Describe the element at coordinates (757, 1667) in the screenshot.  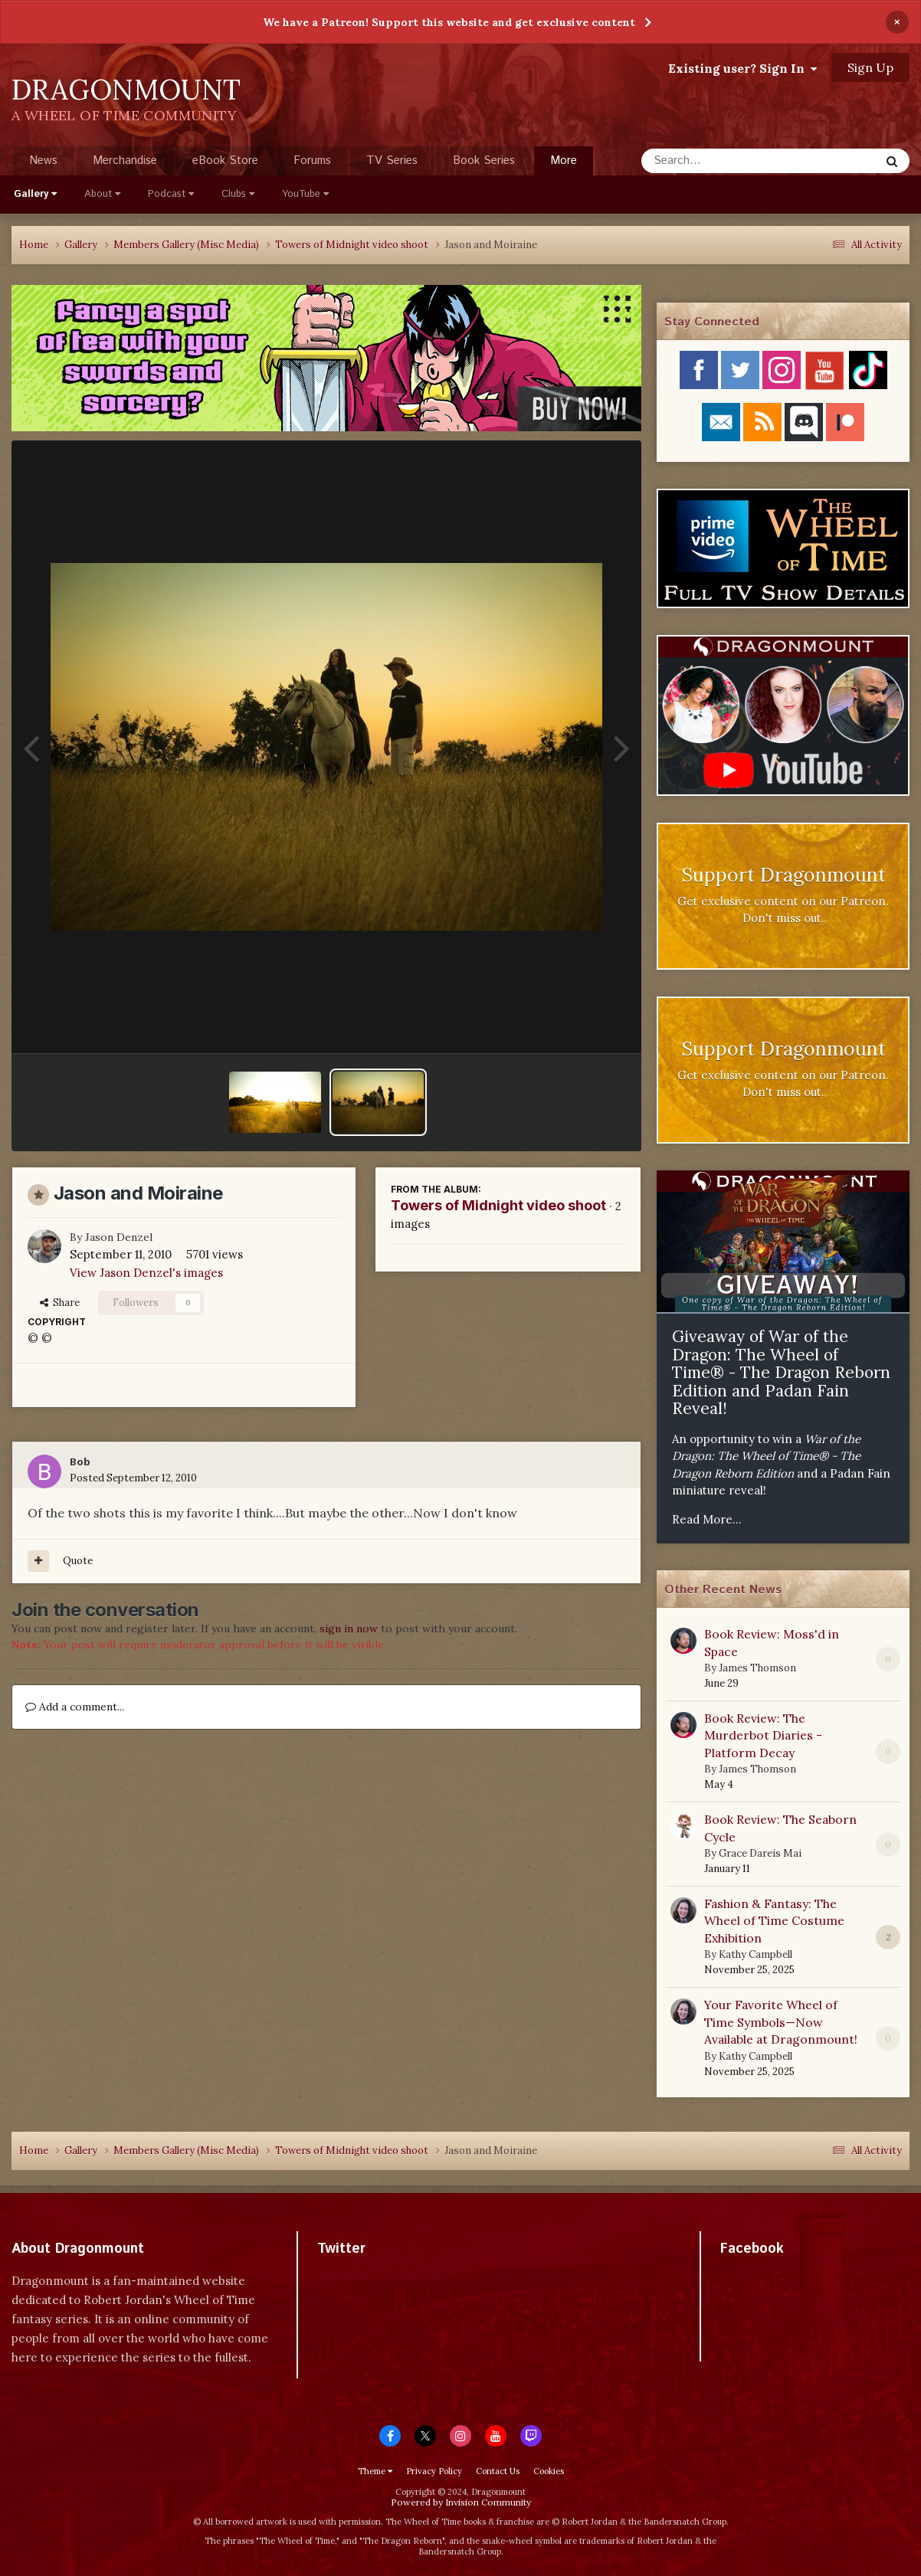
I see `James Thomson` at that location.